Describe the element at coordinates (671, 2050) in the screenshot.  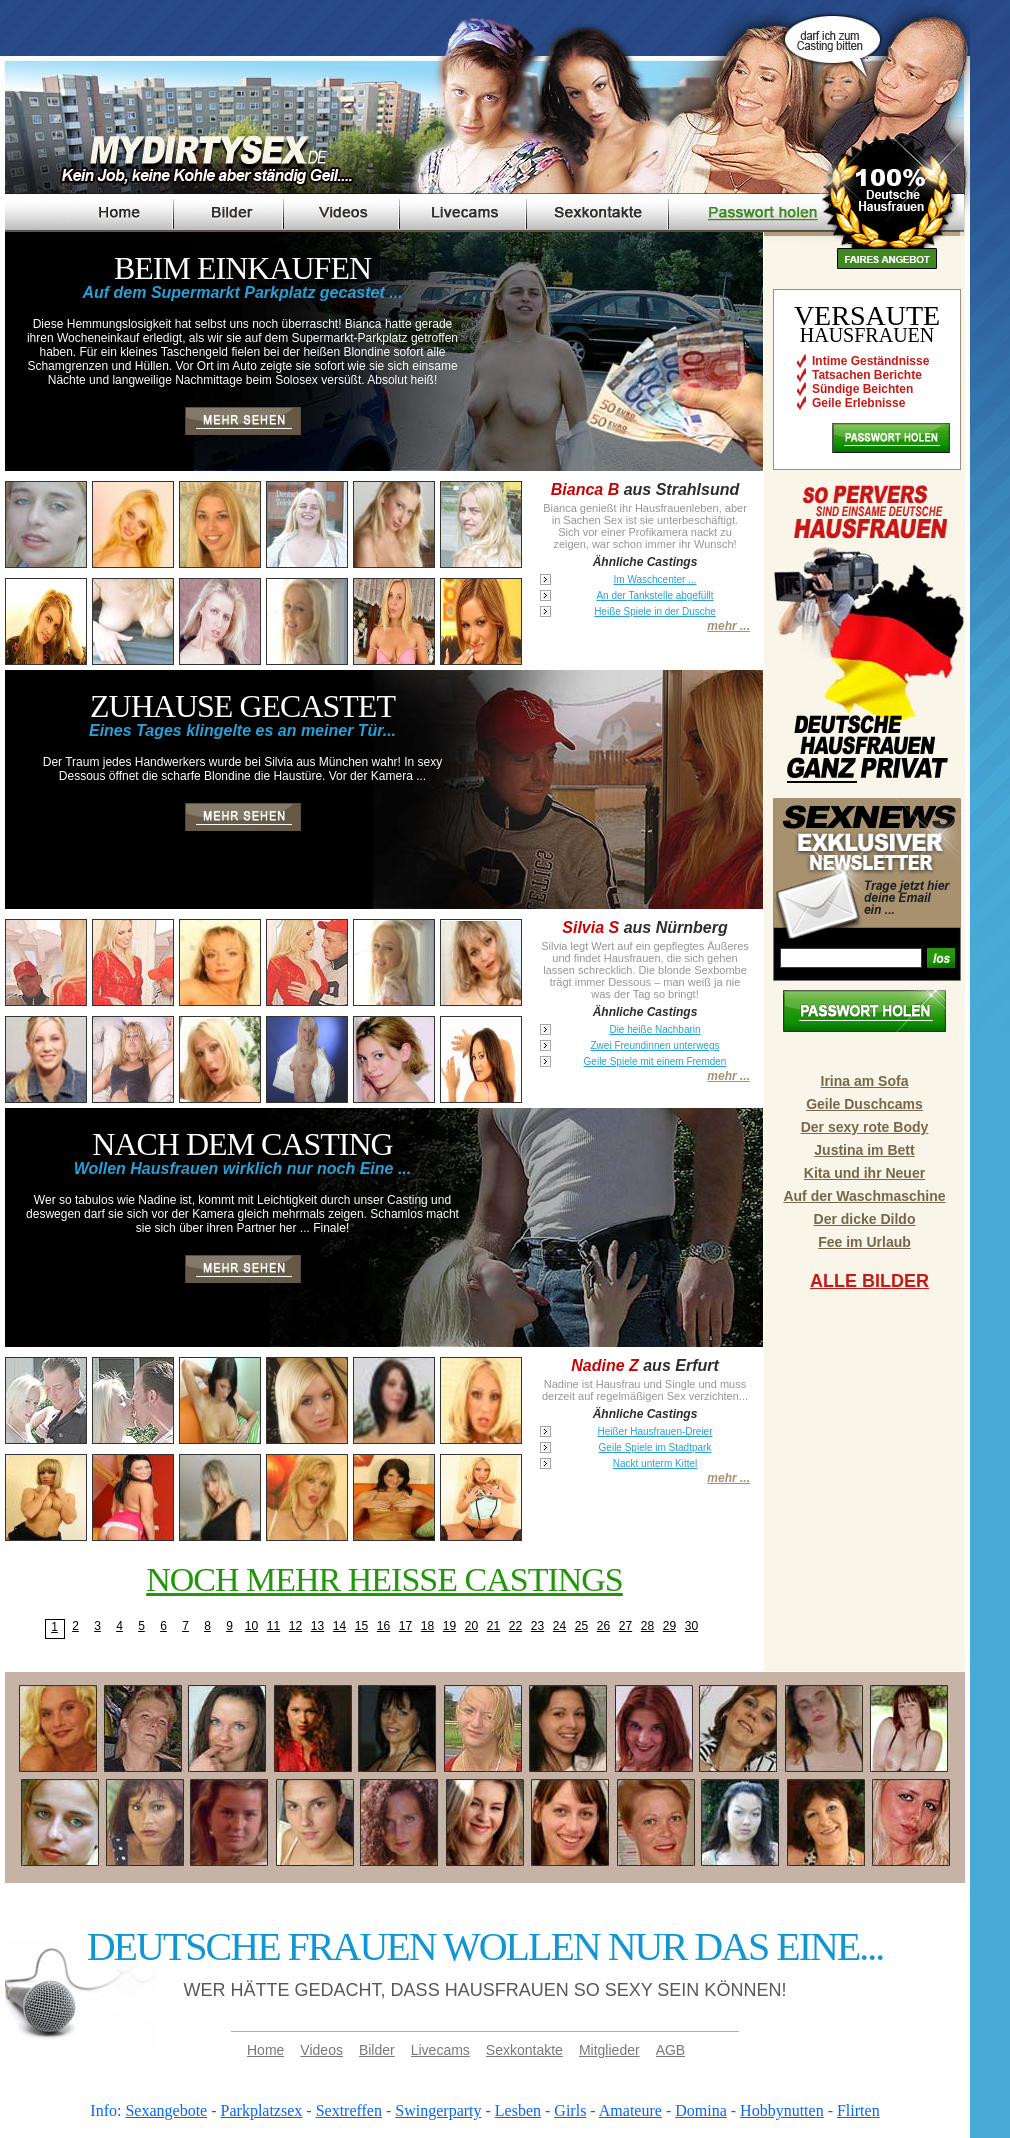
I see `AGB` at that location.